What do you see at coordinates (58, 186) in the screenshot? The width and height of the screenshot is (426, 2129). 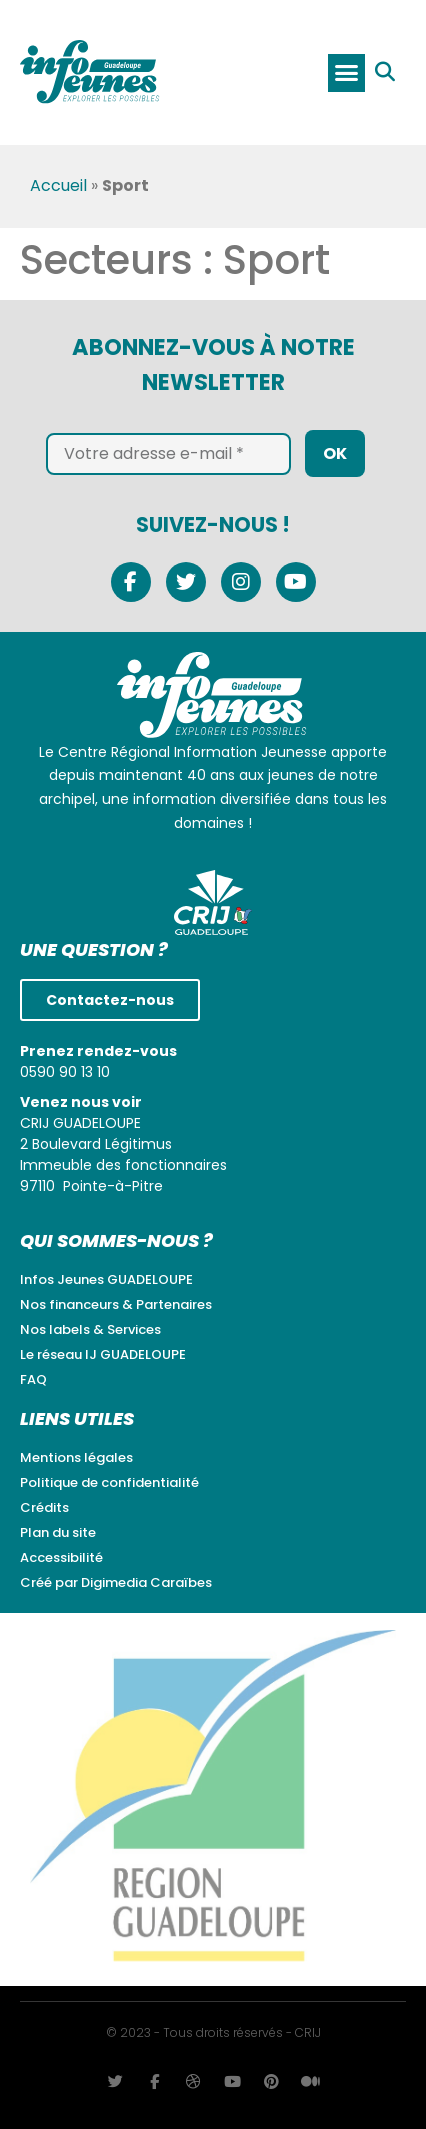 I see `Accueil` at bounding box center [58, 186].